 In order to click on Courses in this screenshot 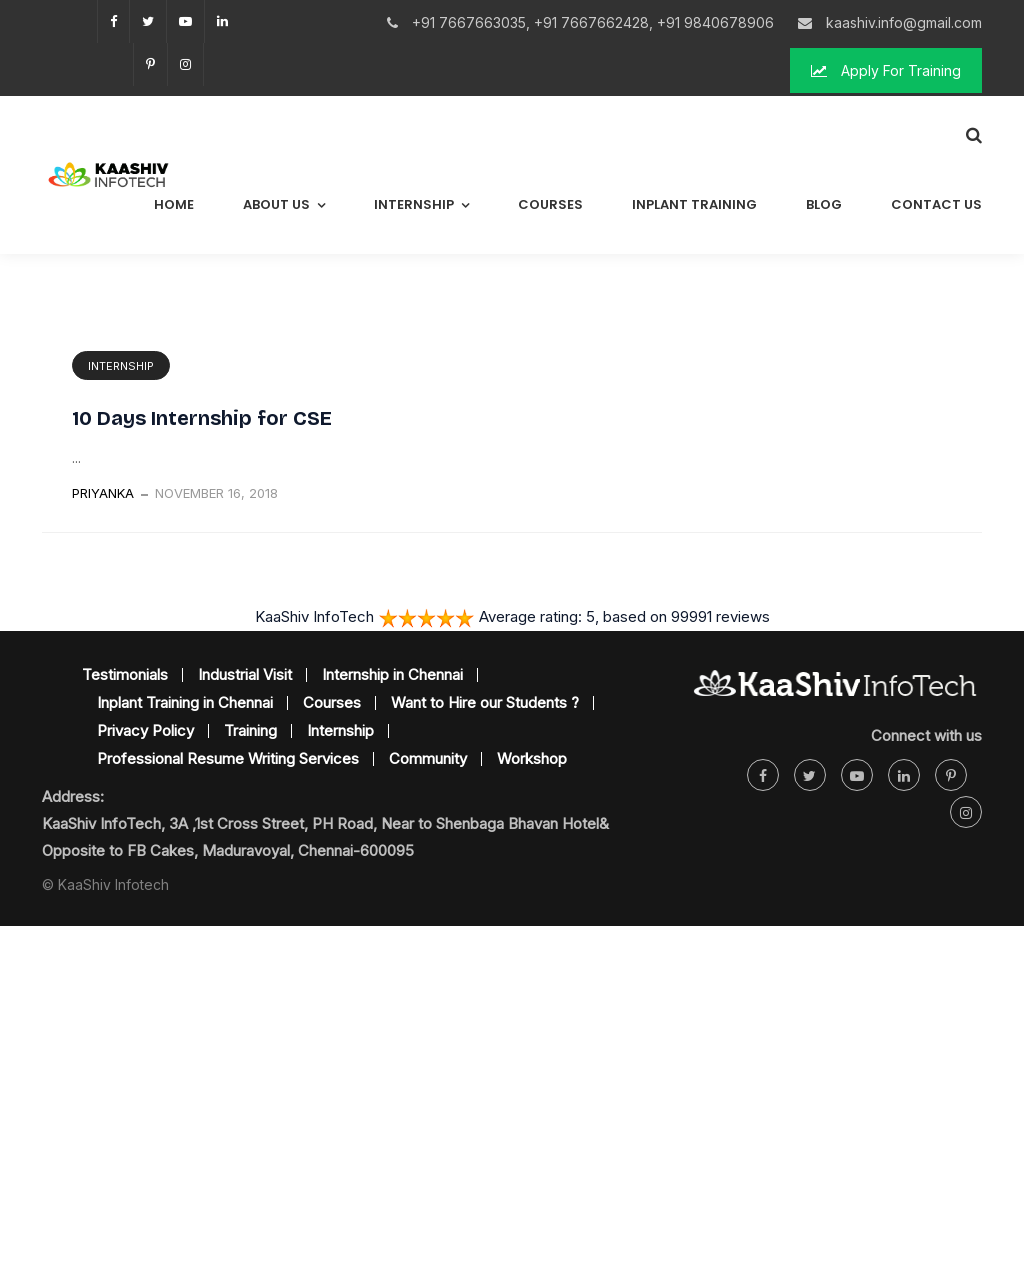, I will do `click(550, 204)`.